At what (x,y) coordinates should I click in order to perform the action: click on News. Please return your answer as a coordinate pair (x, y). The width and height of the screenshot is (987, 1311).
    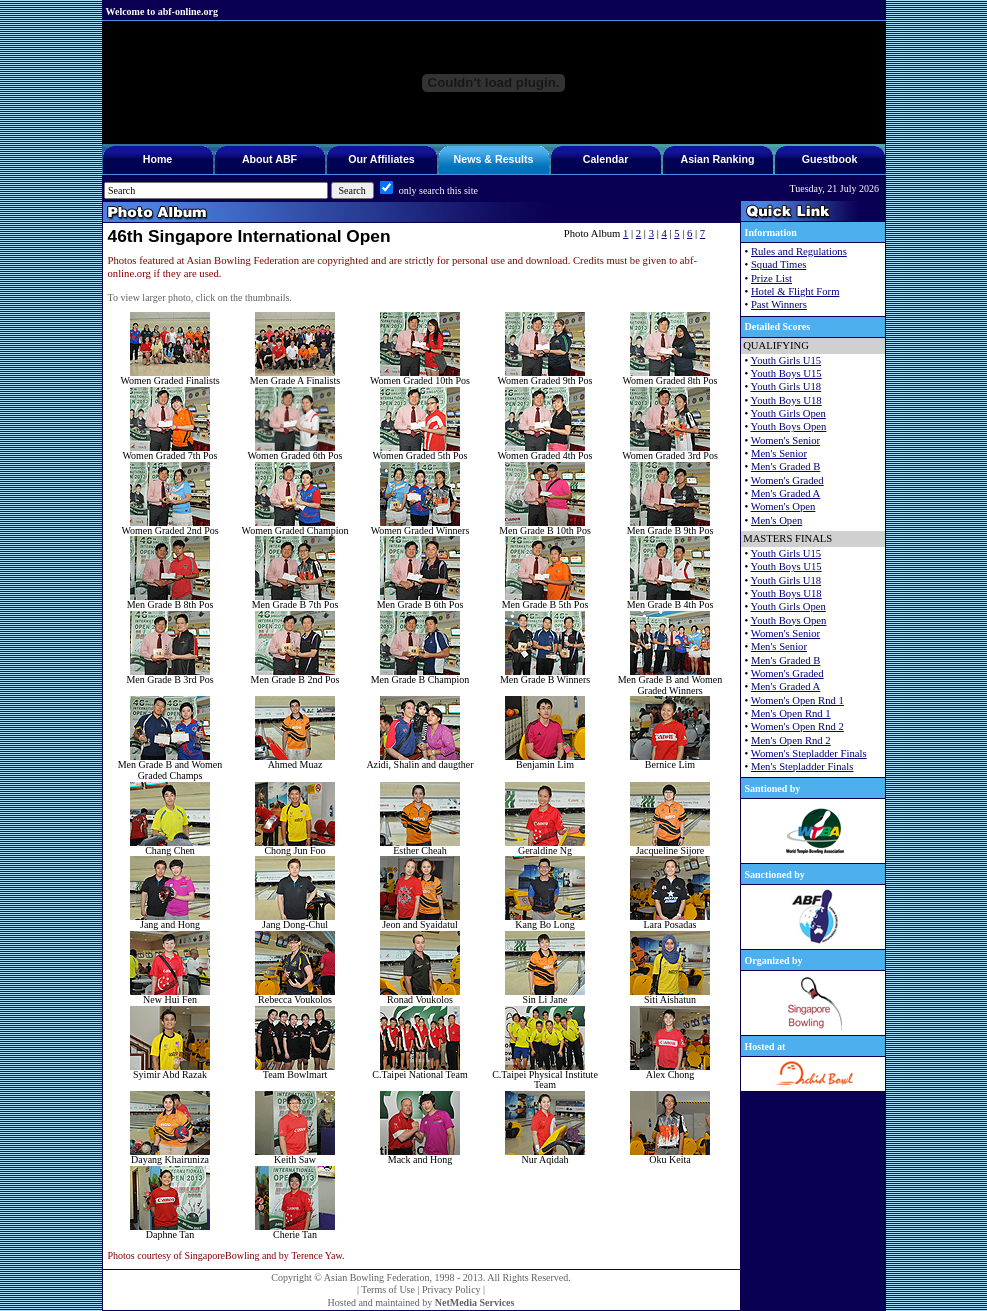
    Looking at the image, I should click on (468, 159).